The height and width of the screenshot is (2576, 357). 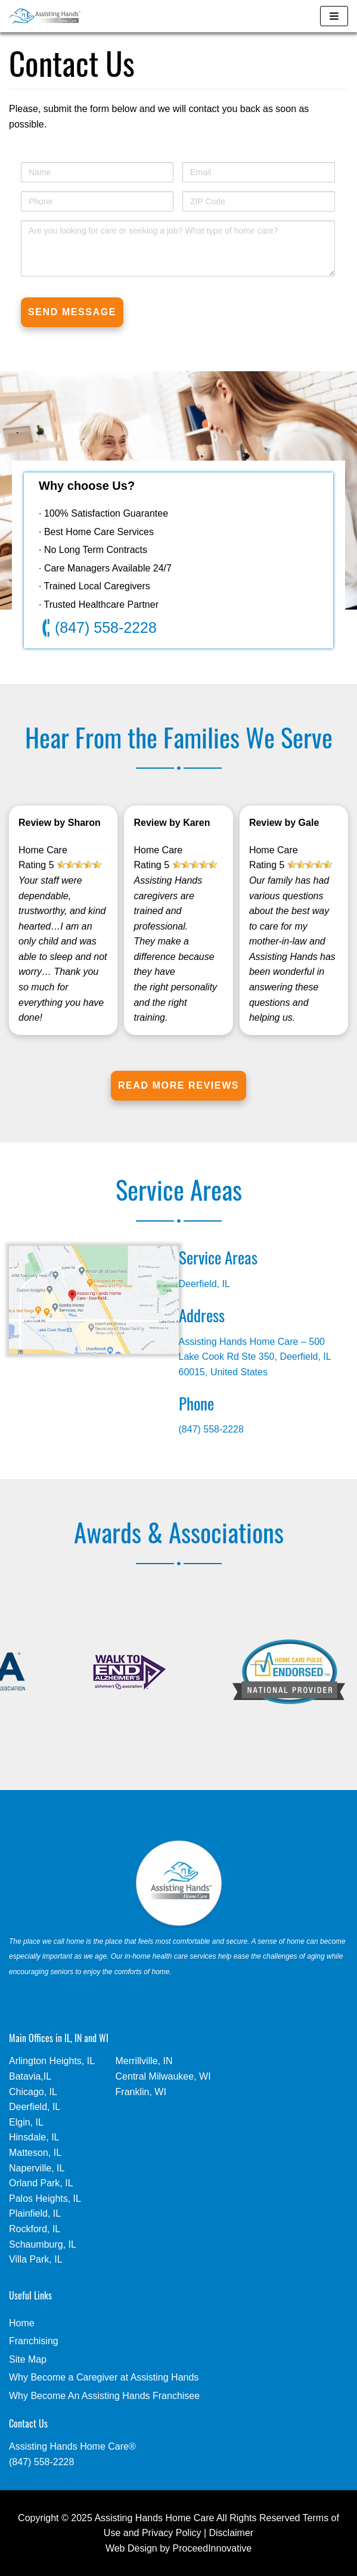 What do you see at coordinates (44, 16) in the screenshot?
I see `[In Home Care - Assisting Hands - Deerfield, IL]` at bounding box center [44, 16].